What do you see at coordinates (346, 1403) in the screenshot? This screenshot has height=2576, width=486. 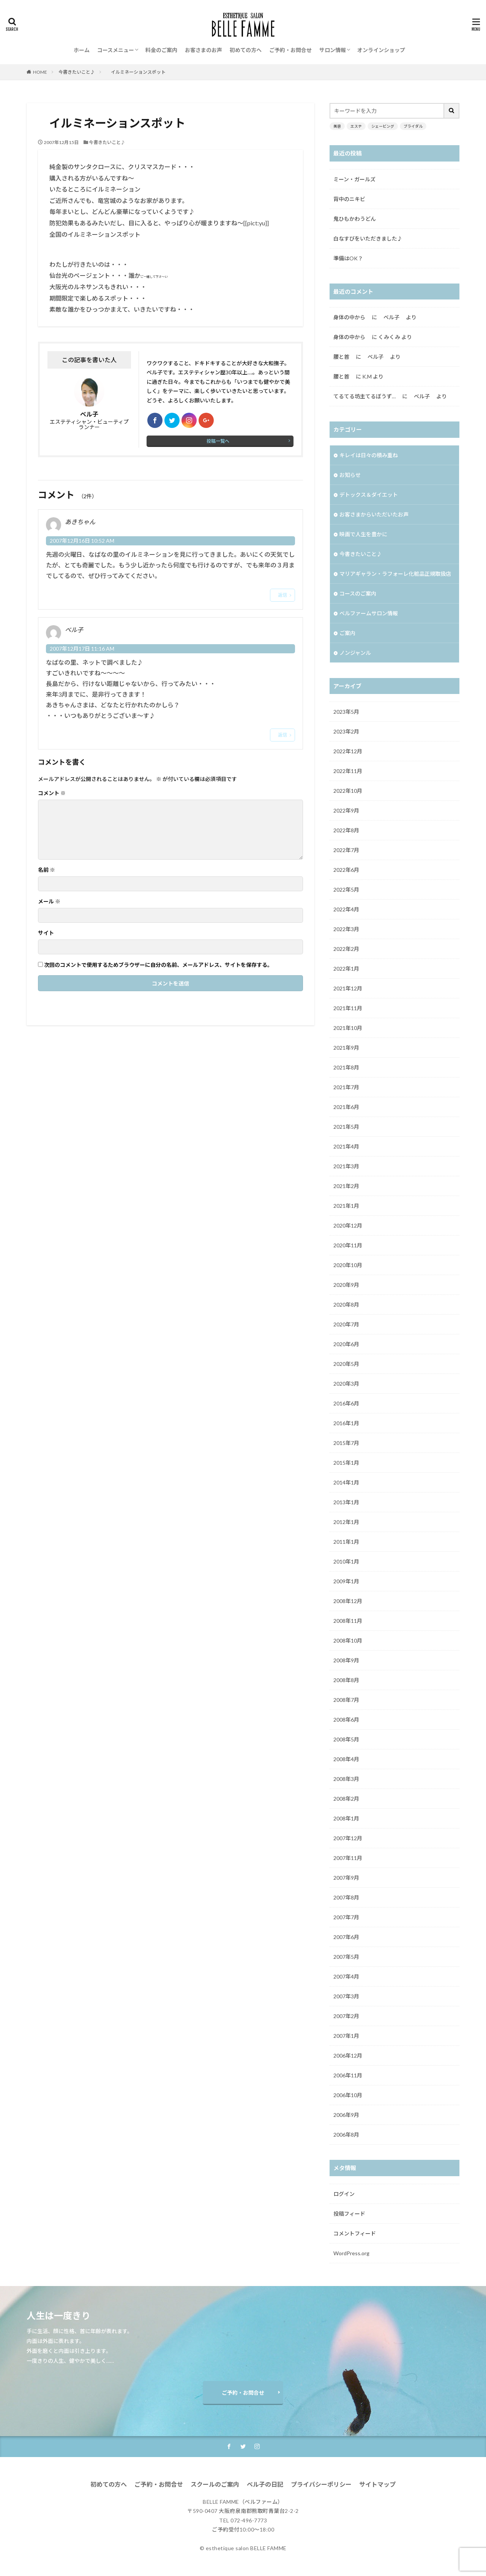 I see `2016年6月` at bounding box center [346, 1403].